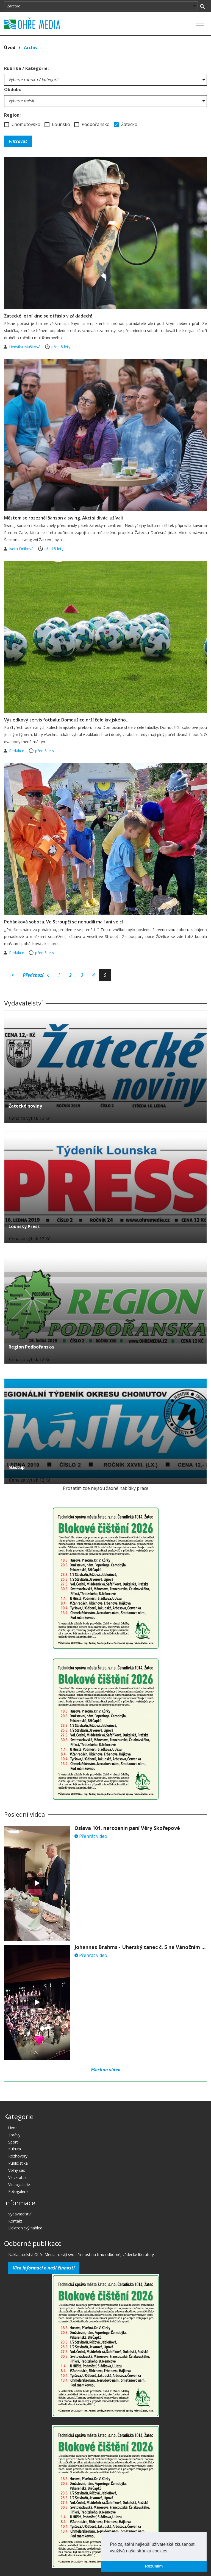 This screenshot has width=211, height=2576. I want to click on [button], so click(169, 2551).